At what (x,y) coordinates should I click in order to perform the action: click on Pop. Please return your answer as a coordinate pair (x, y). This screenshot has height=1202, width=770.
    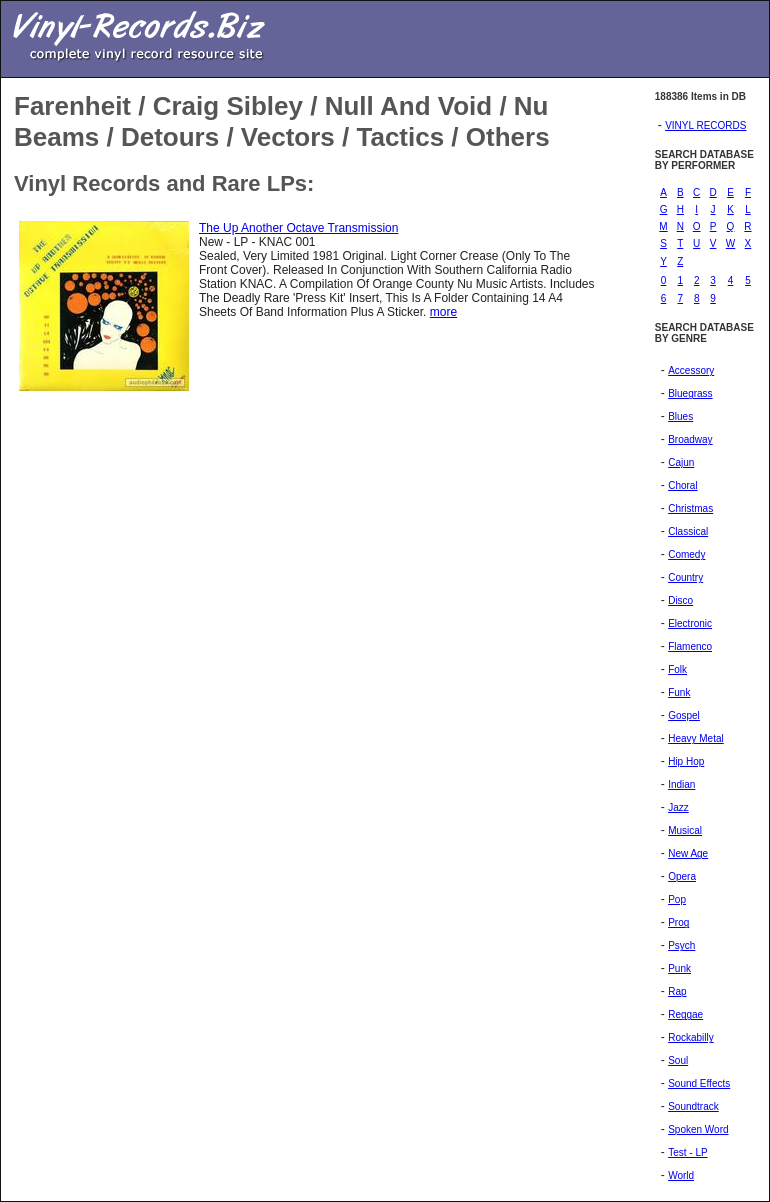
    Looking at the image, I should click on (677, 899).